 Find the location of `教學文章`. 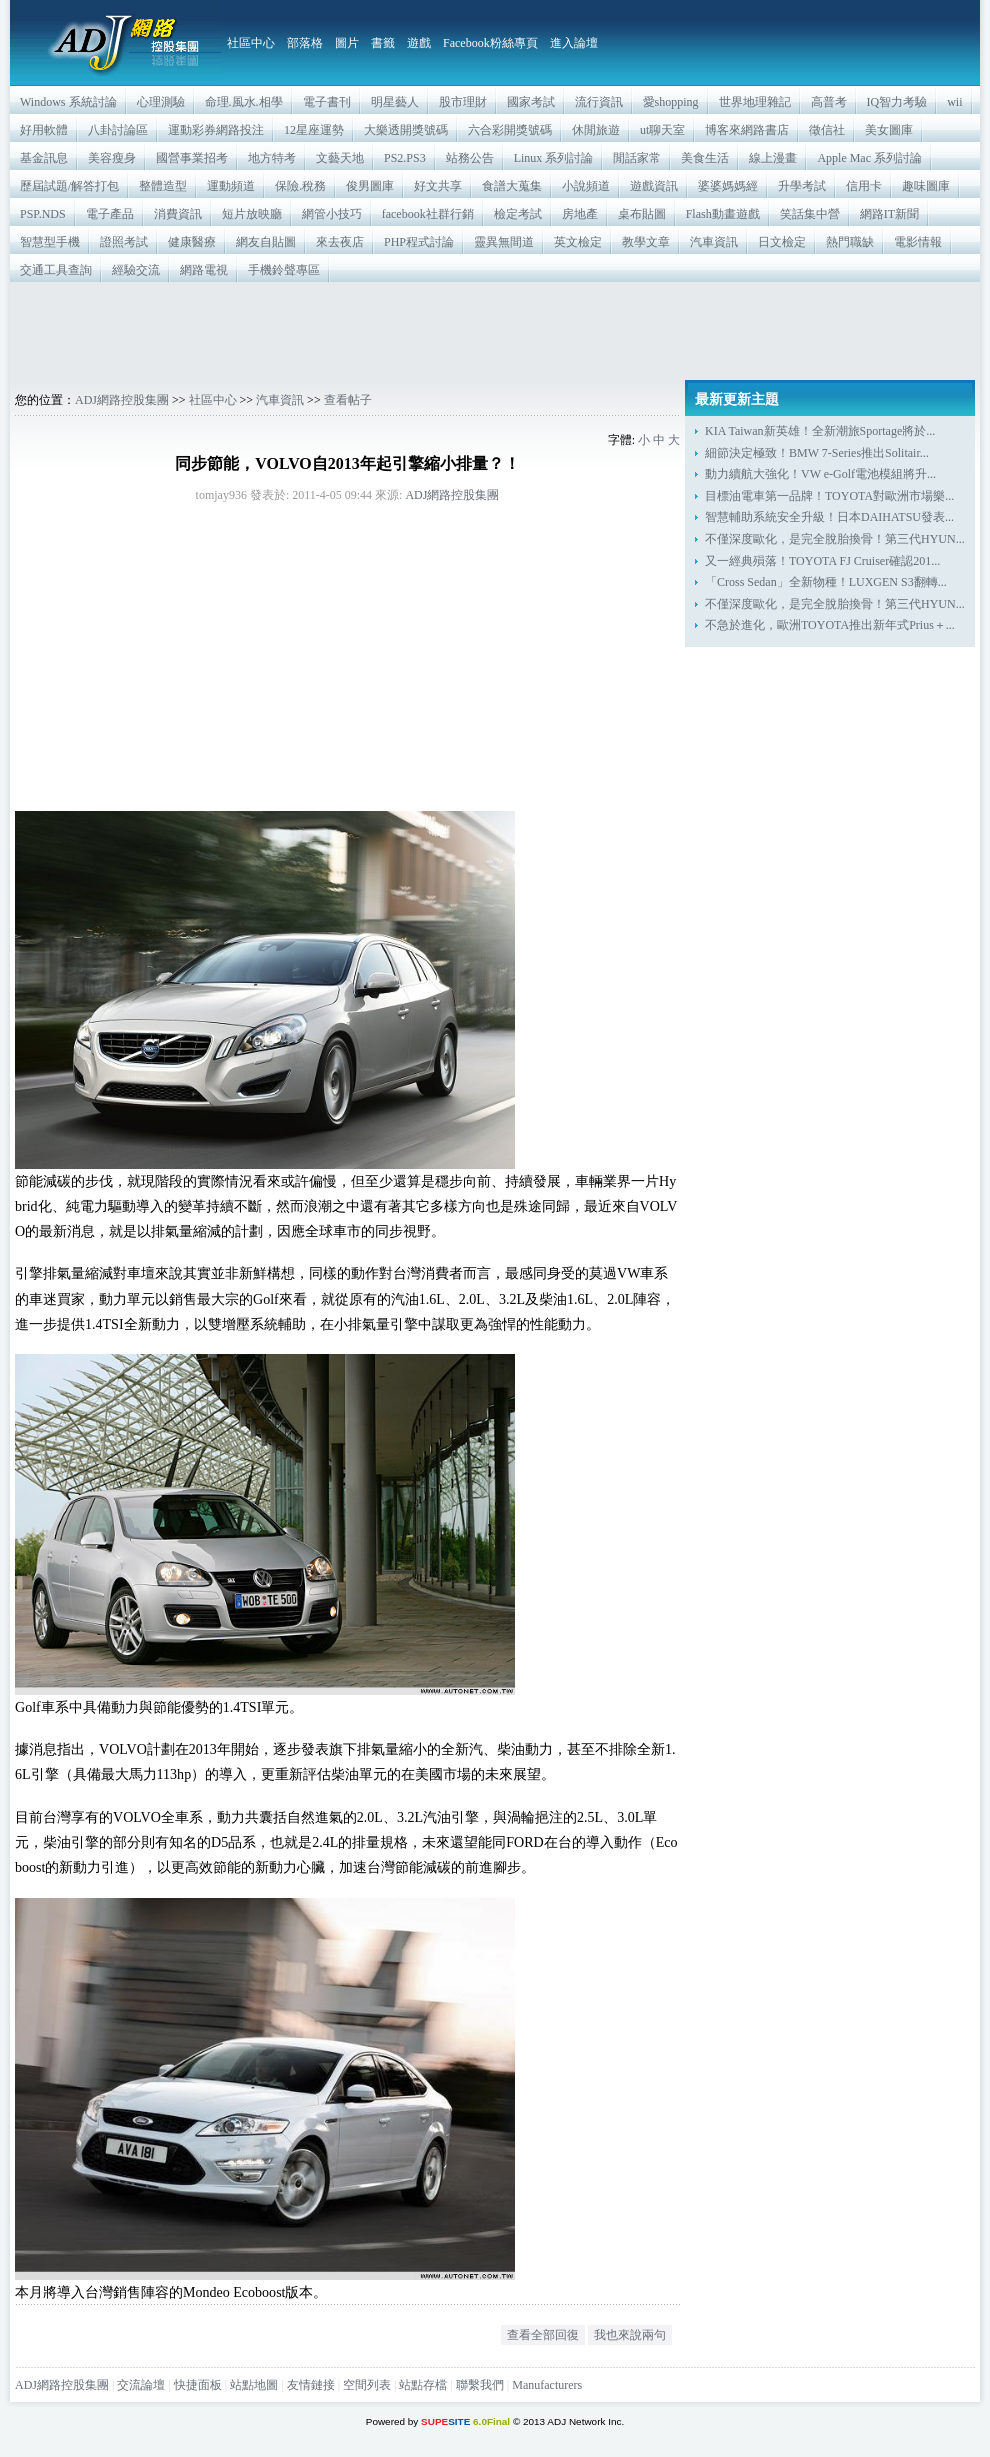

教學文章 is located at coordinates (646, 242).